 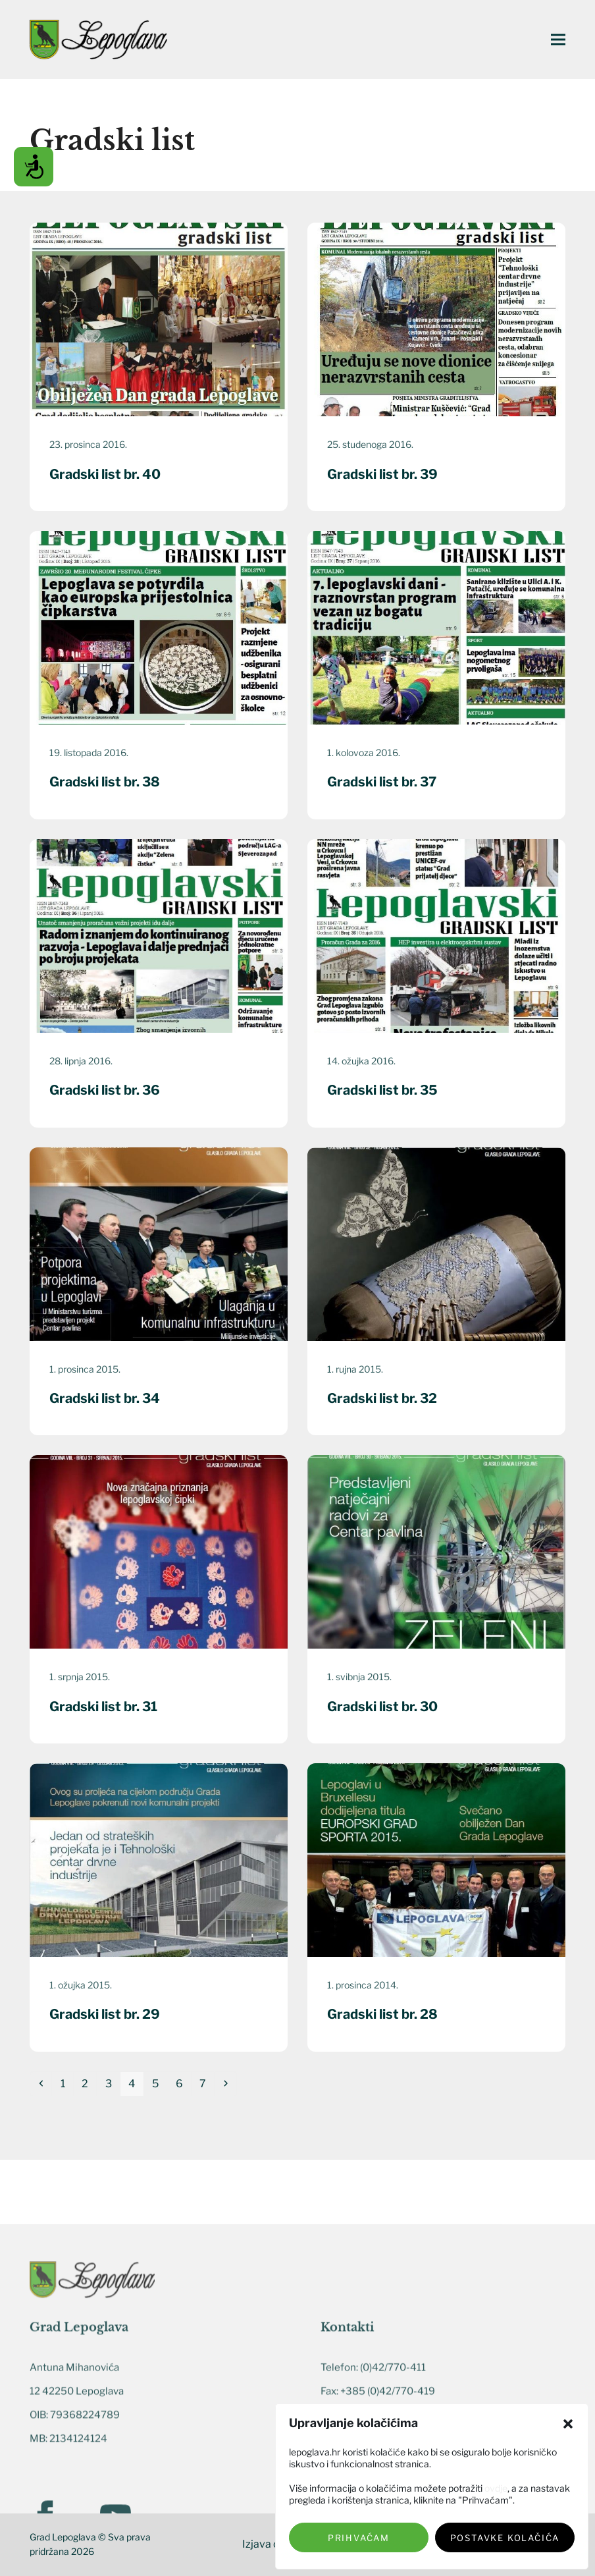 I want to click on Postavke kolačića, so click(x=505, y=2538).